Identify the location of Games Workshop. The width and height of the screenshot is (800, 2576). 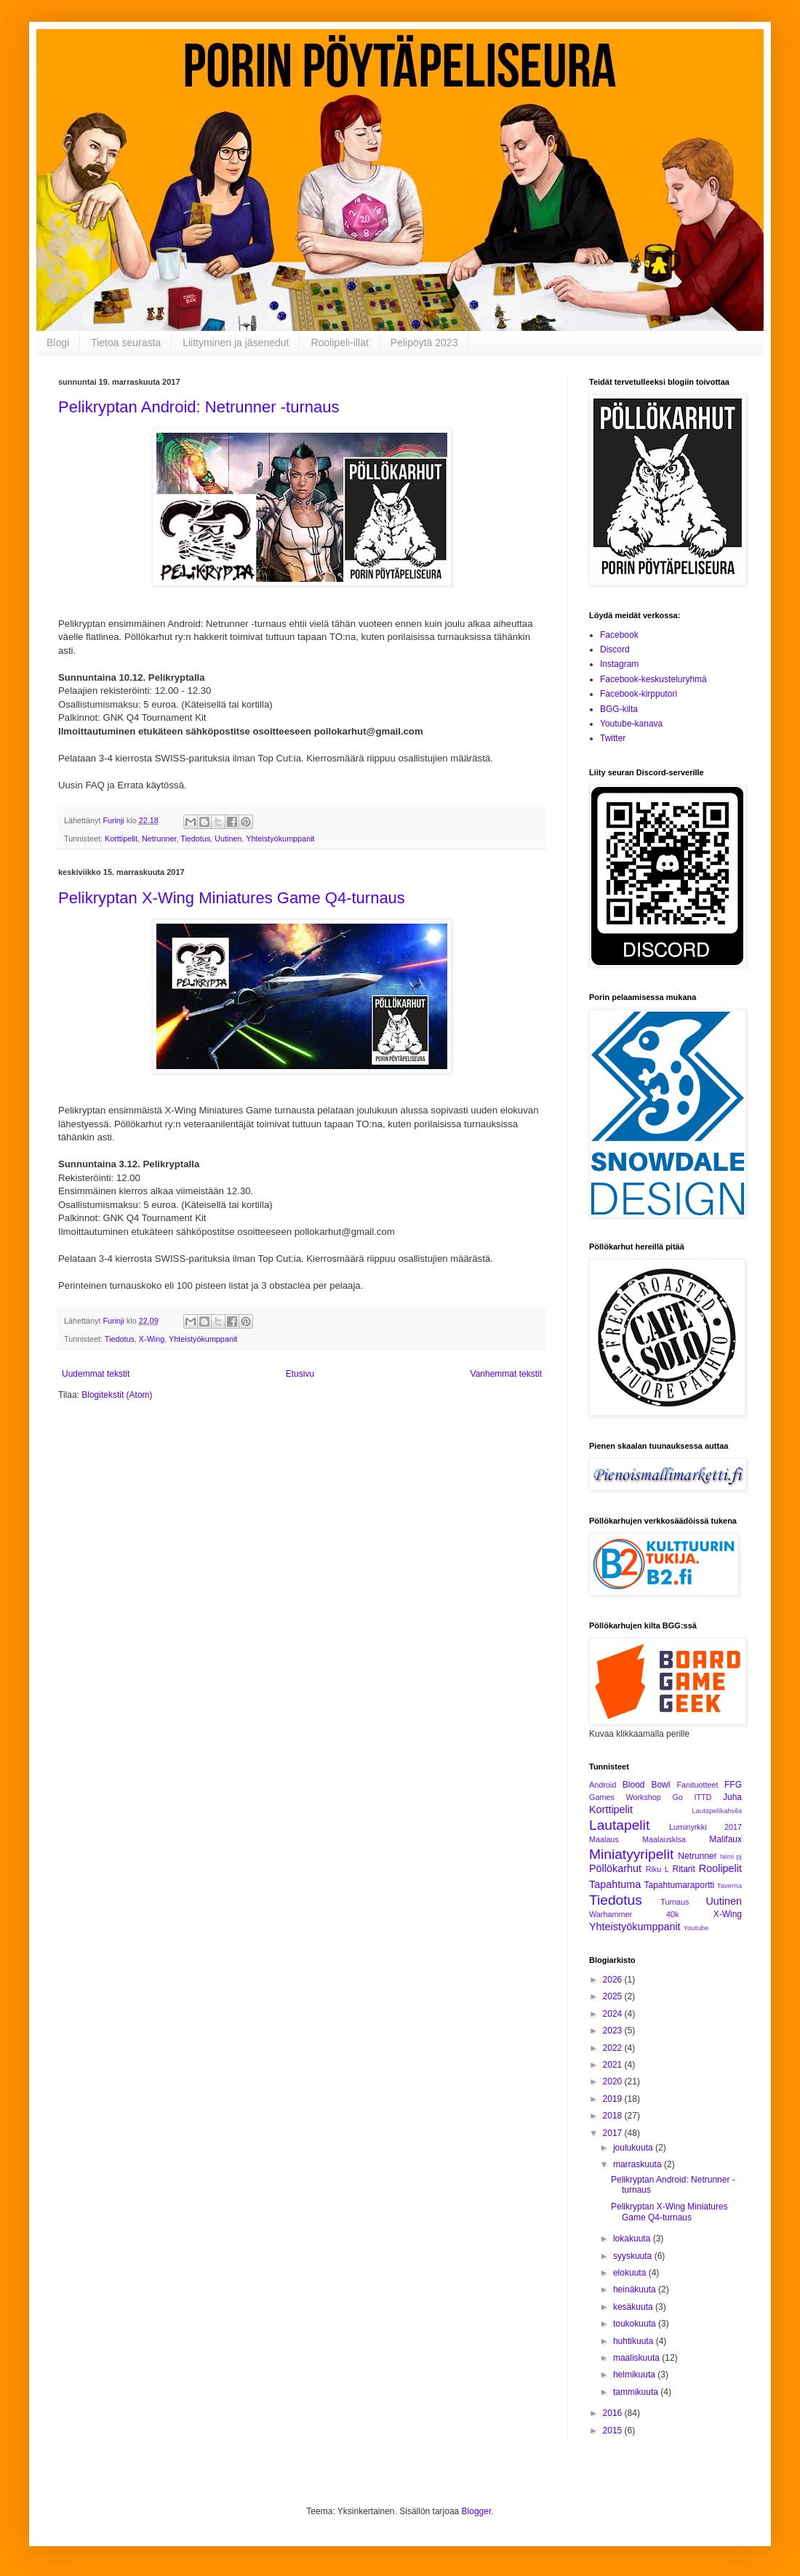
(625, 1797).